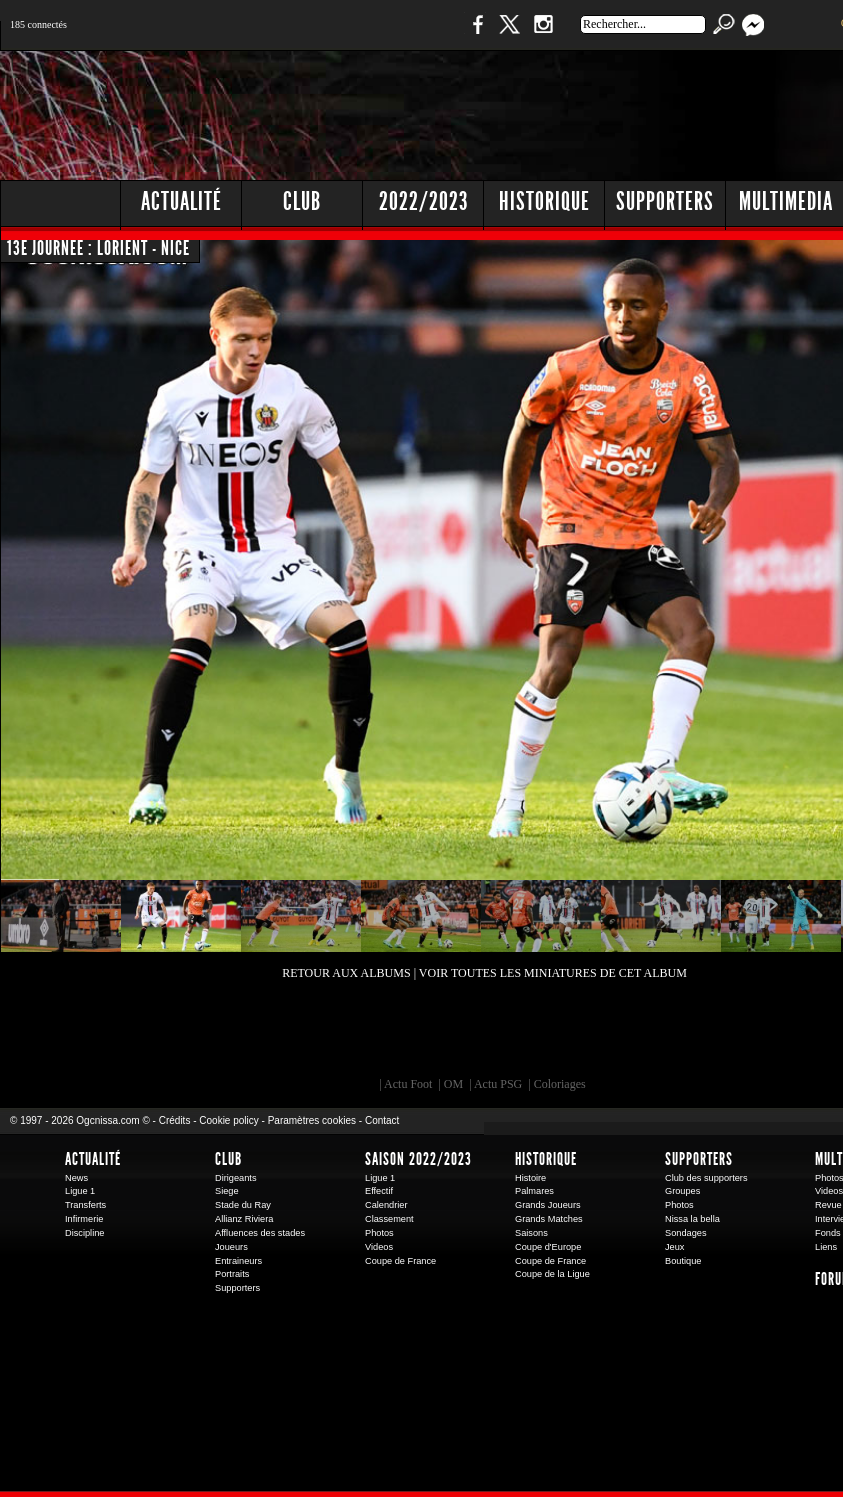  What do you see at coordinates (763, 1042) in the screenshot?
I see `Kalu Nissa` at bounding box center [763, 1042].